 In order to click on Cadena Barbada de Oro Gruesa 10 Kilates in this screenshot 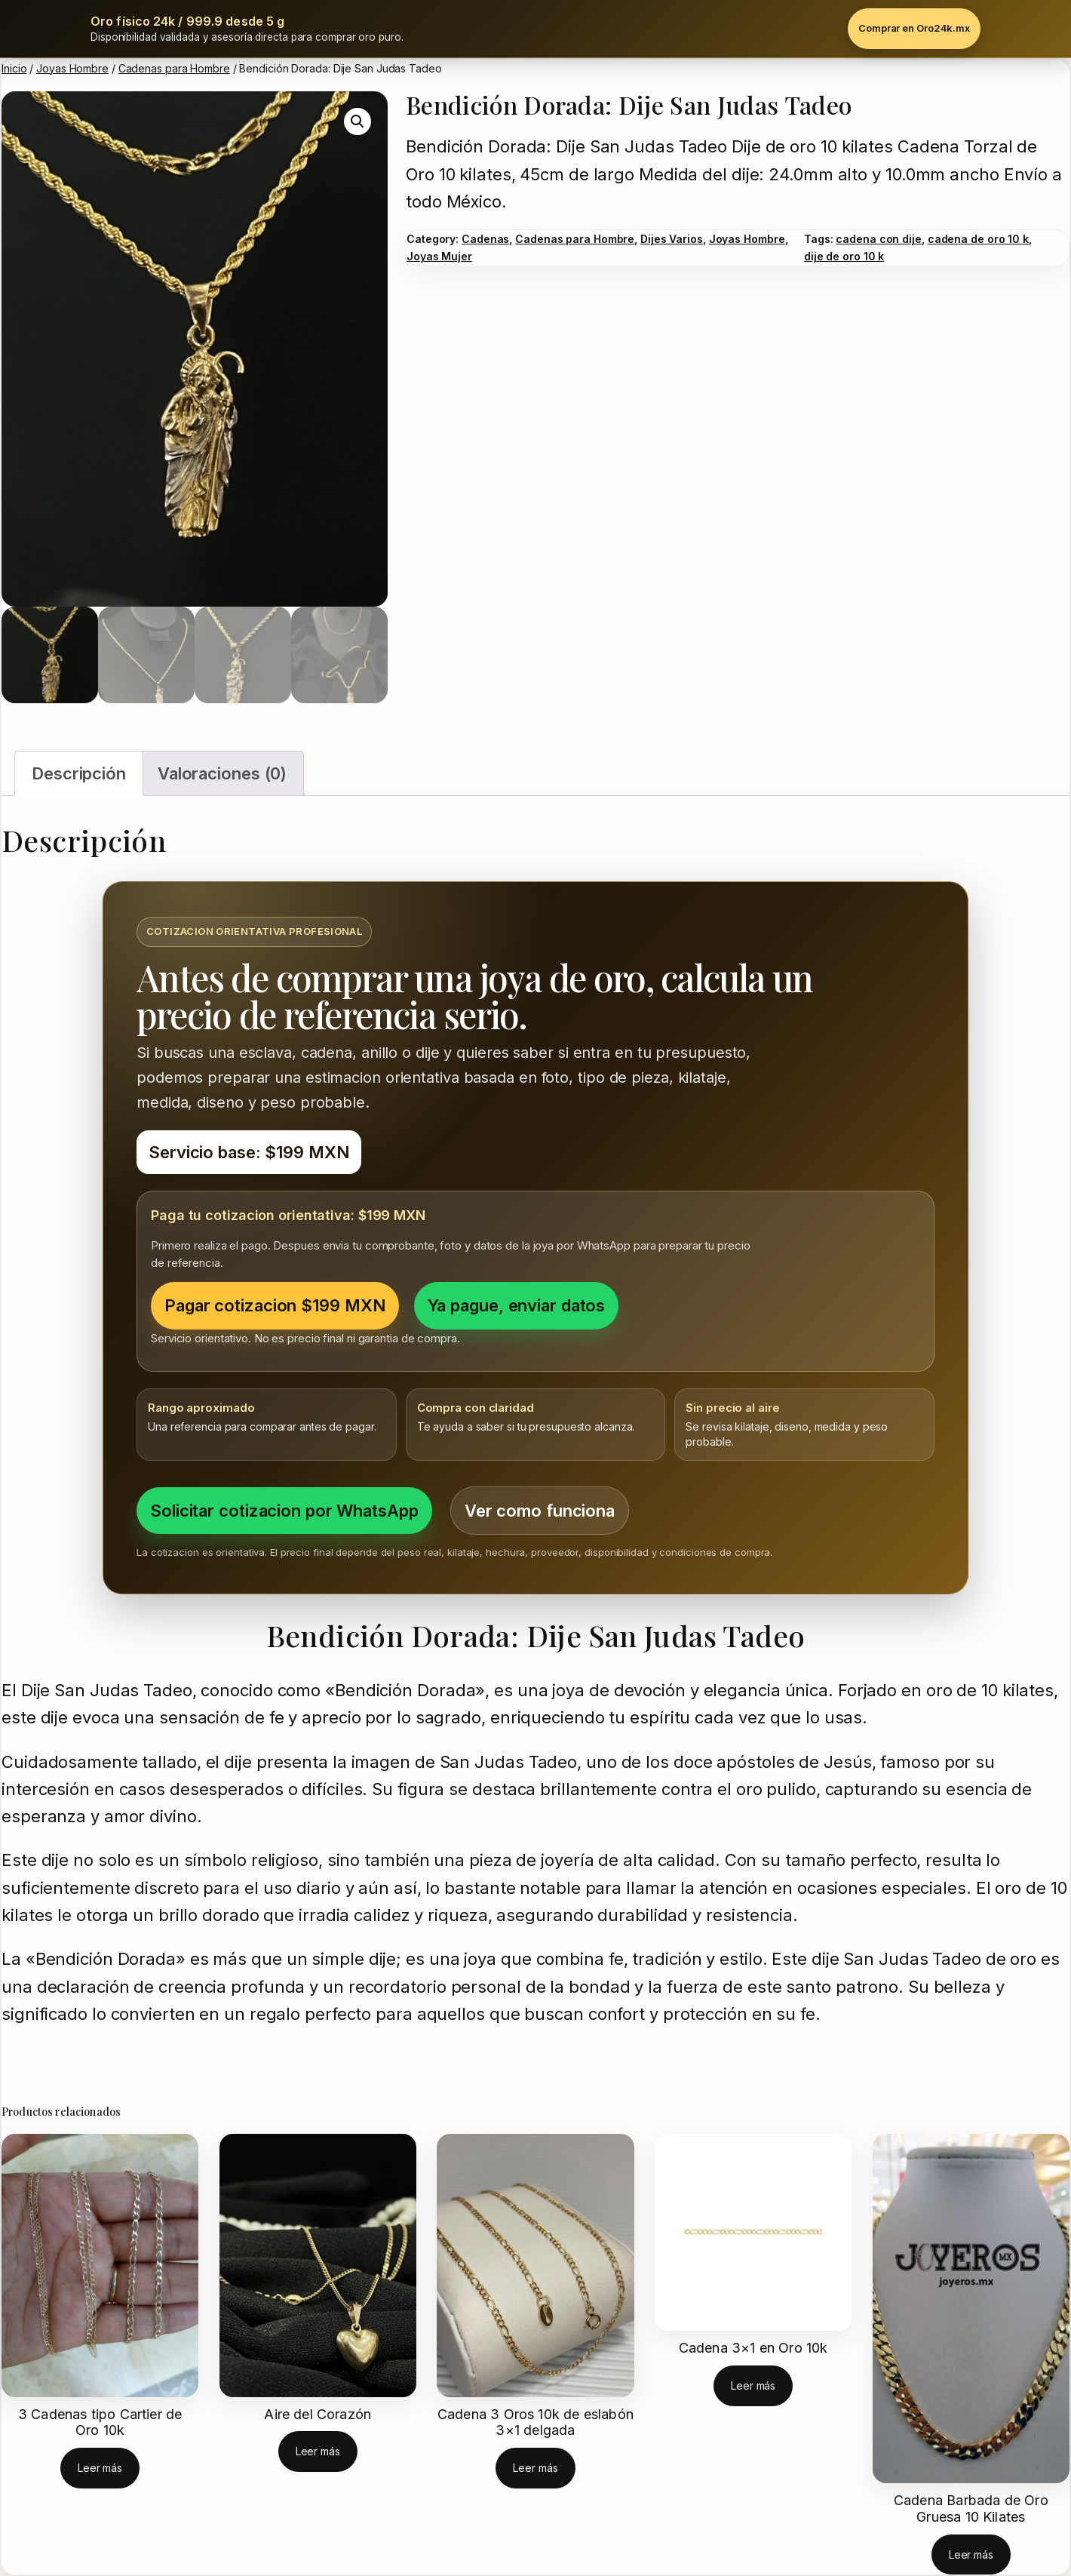, I will do `click(971, 2508)`.